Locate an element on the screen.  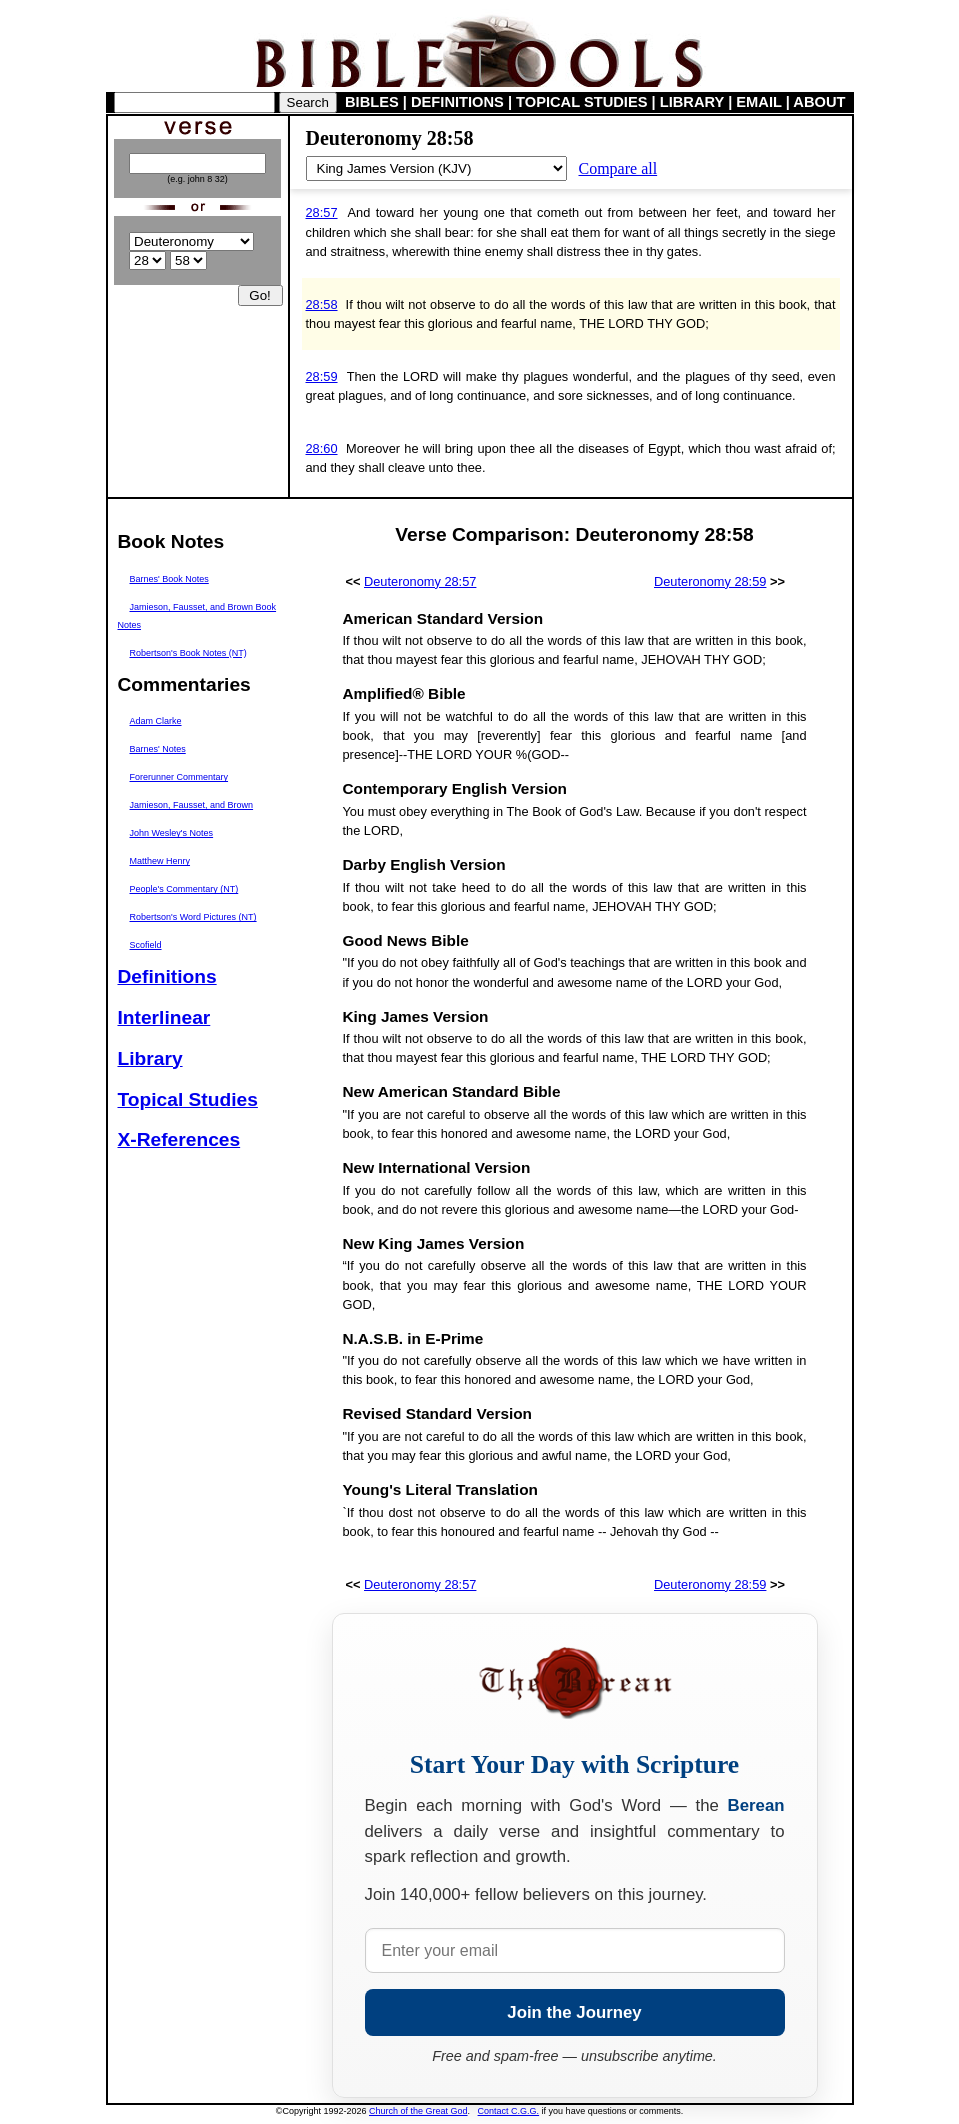
ABOUT is located at coordinates (819, 102).